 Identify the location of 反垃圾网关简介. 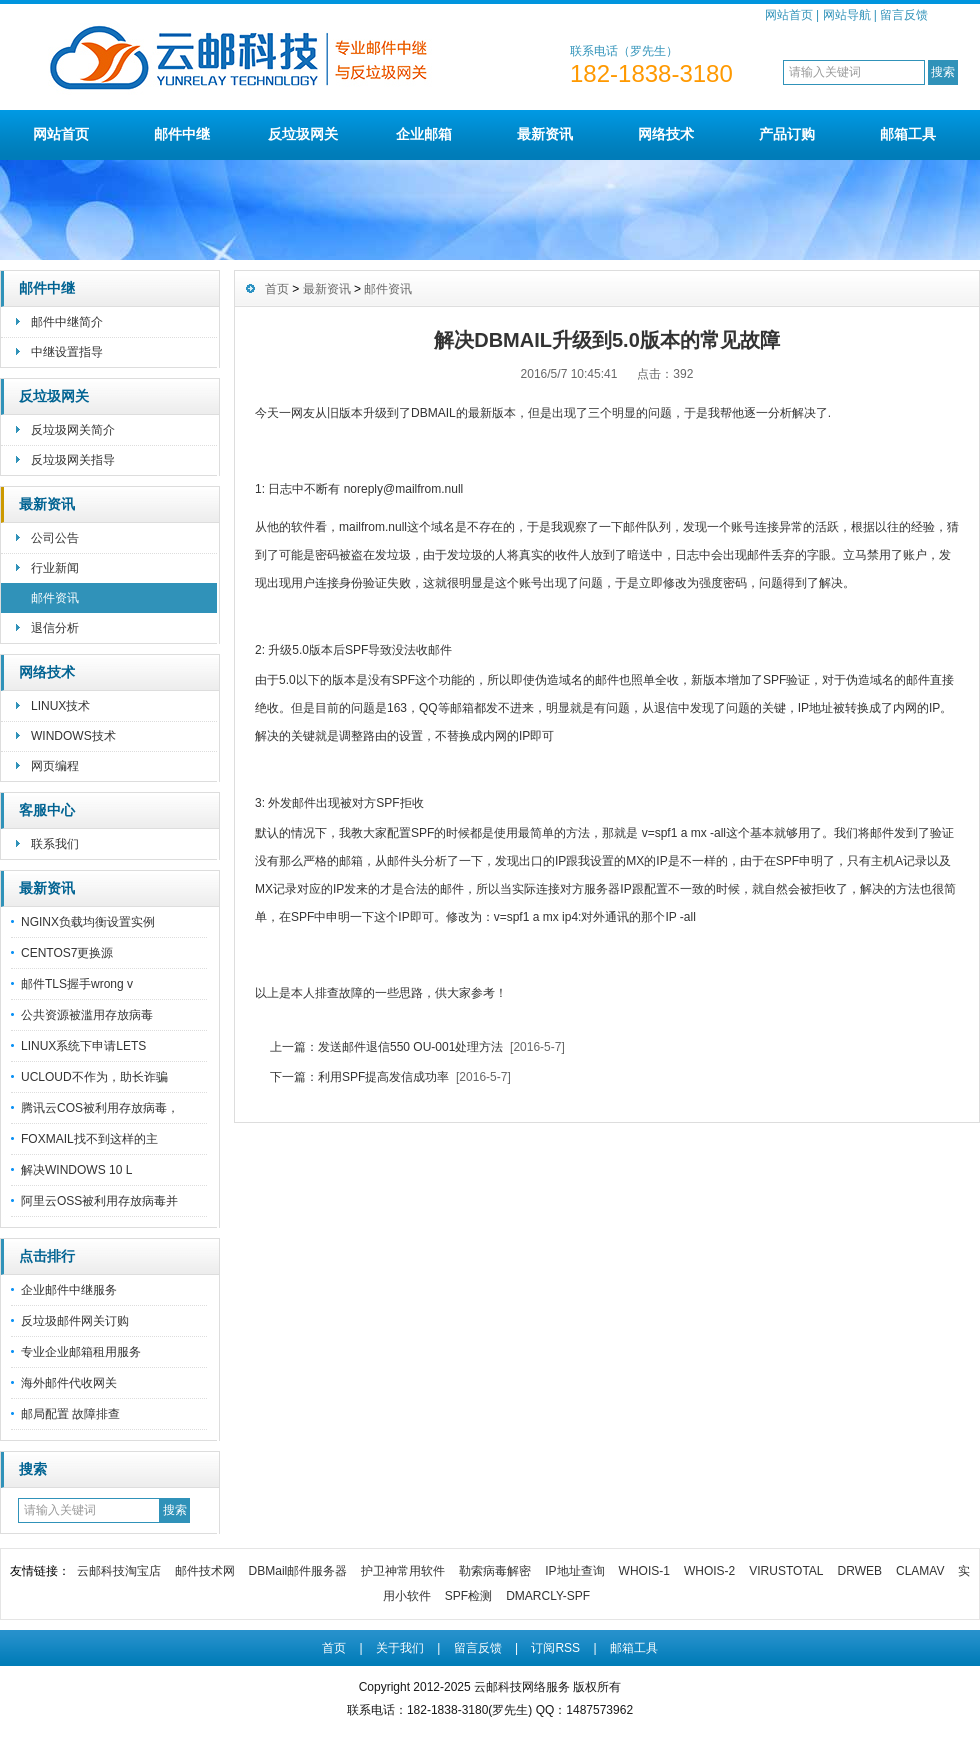
(73, 430).